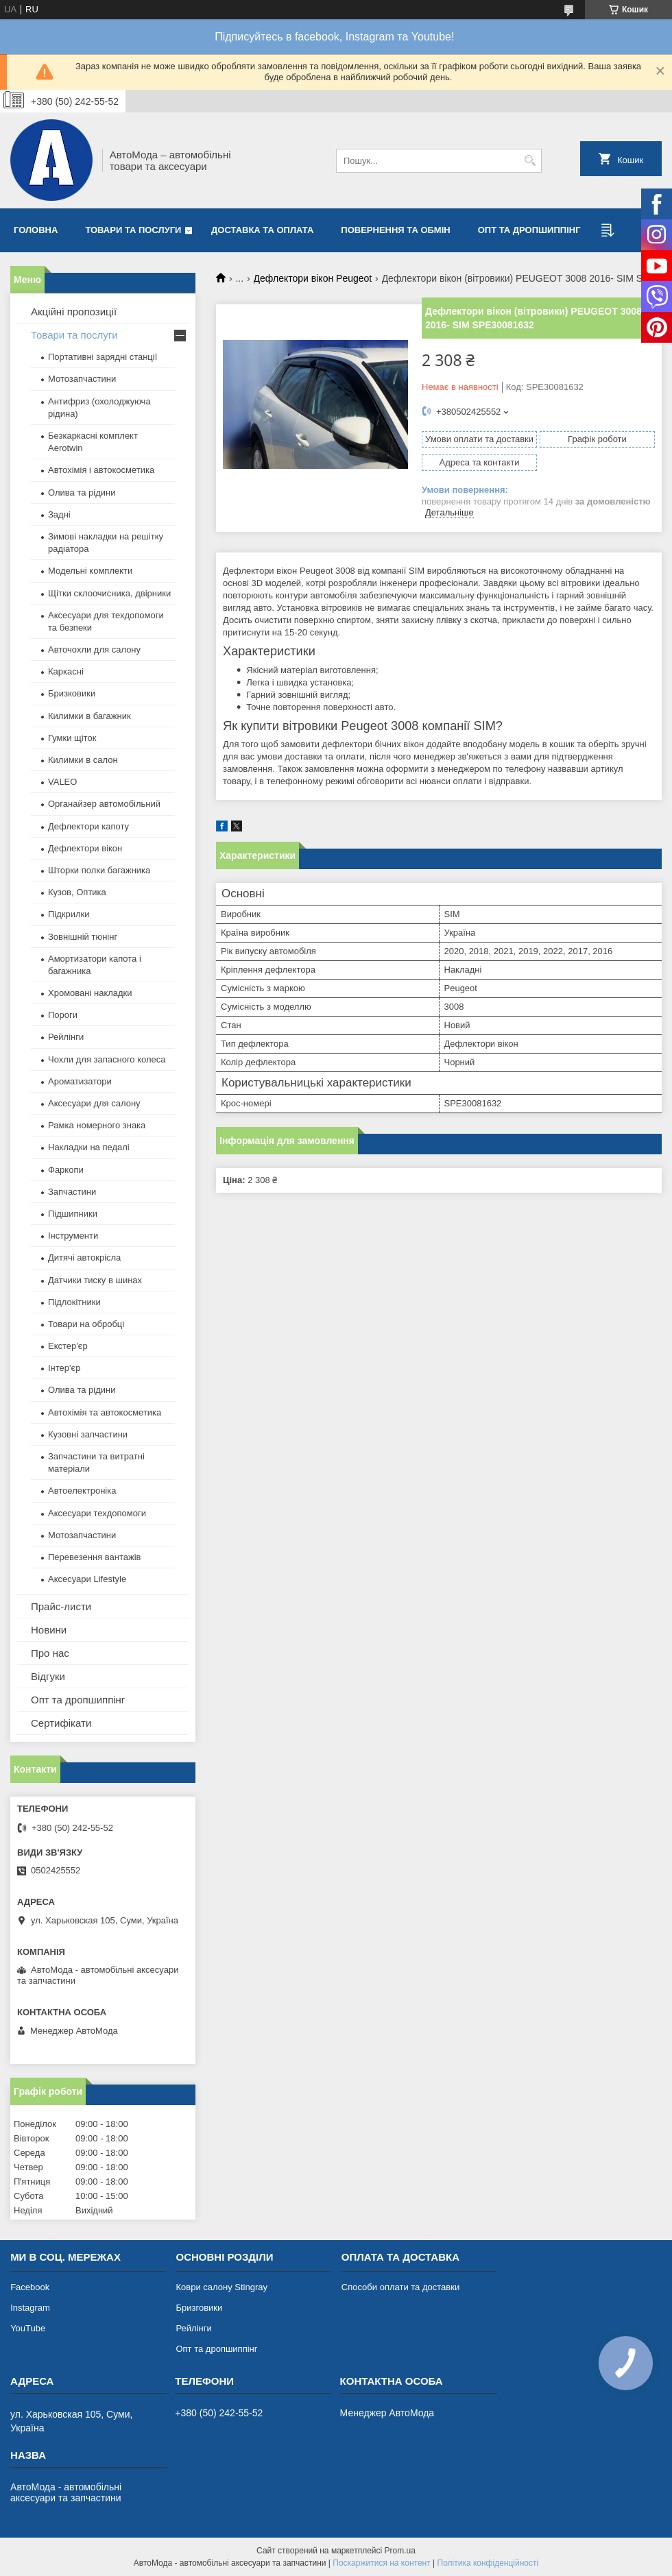  Describe the element at coordinates (104, 804) in the screenshot. I see `Органайзер автомобільний` at that location.